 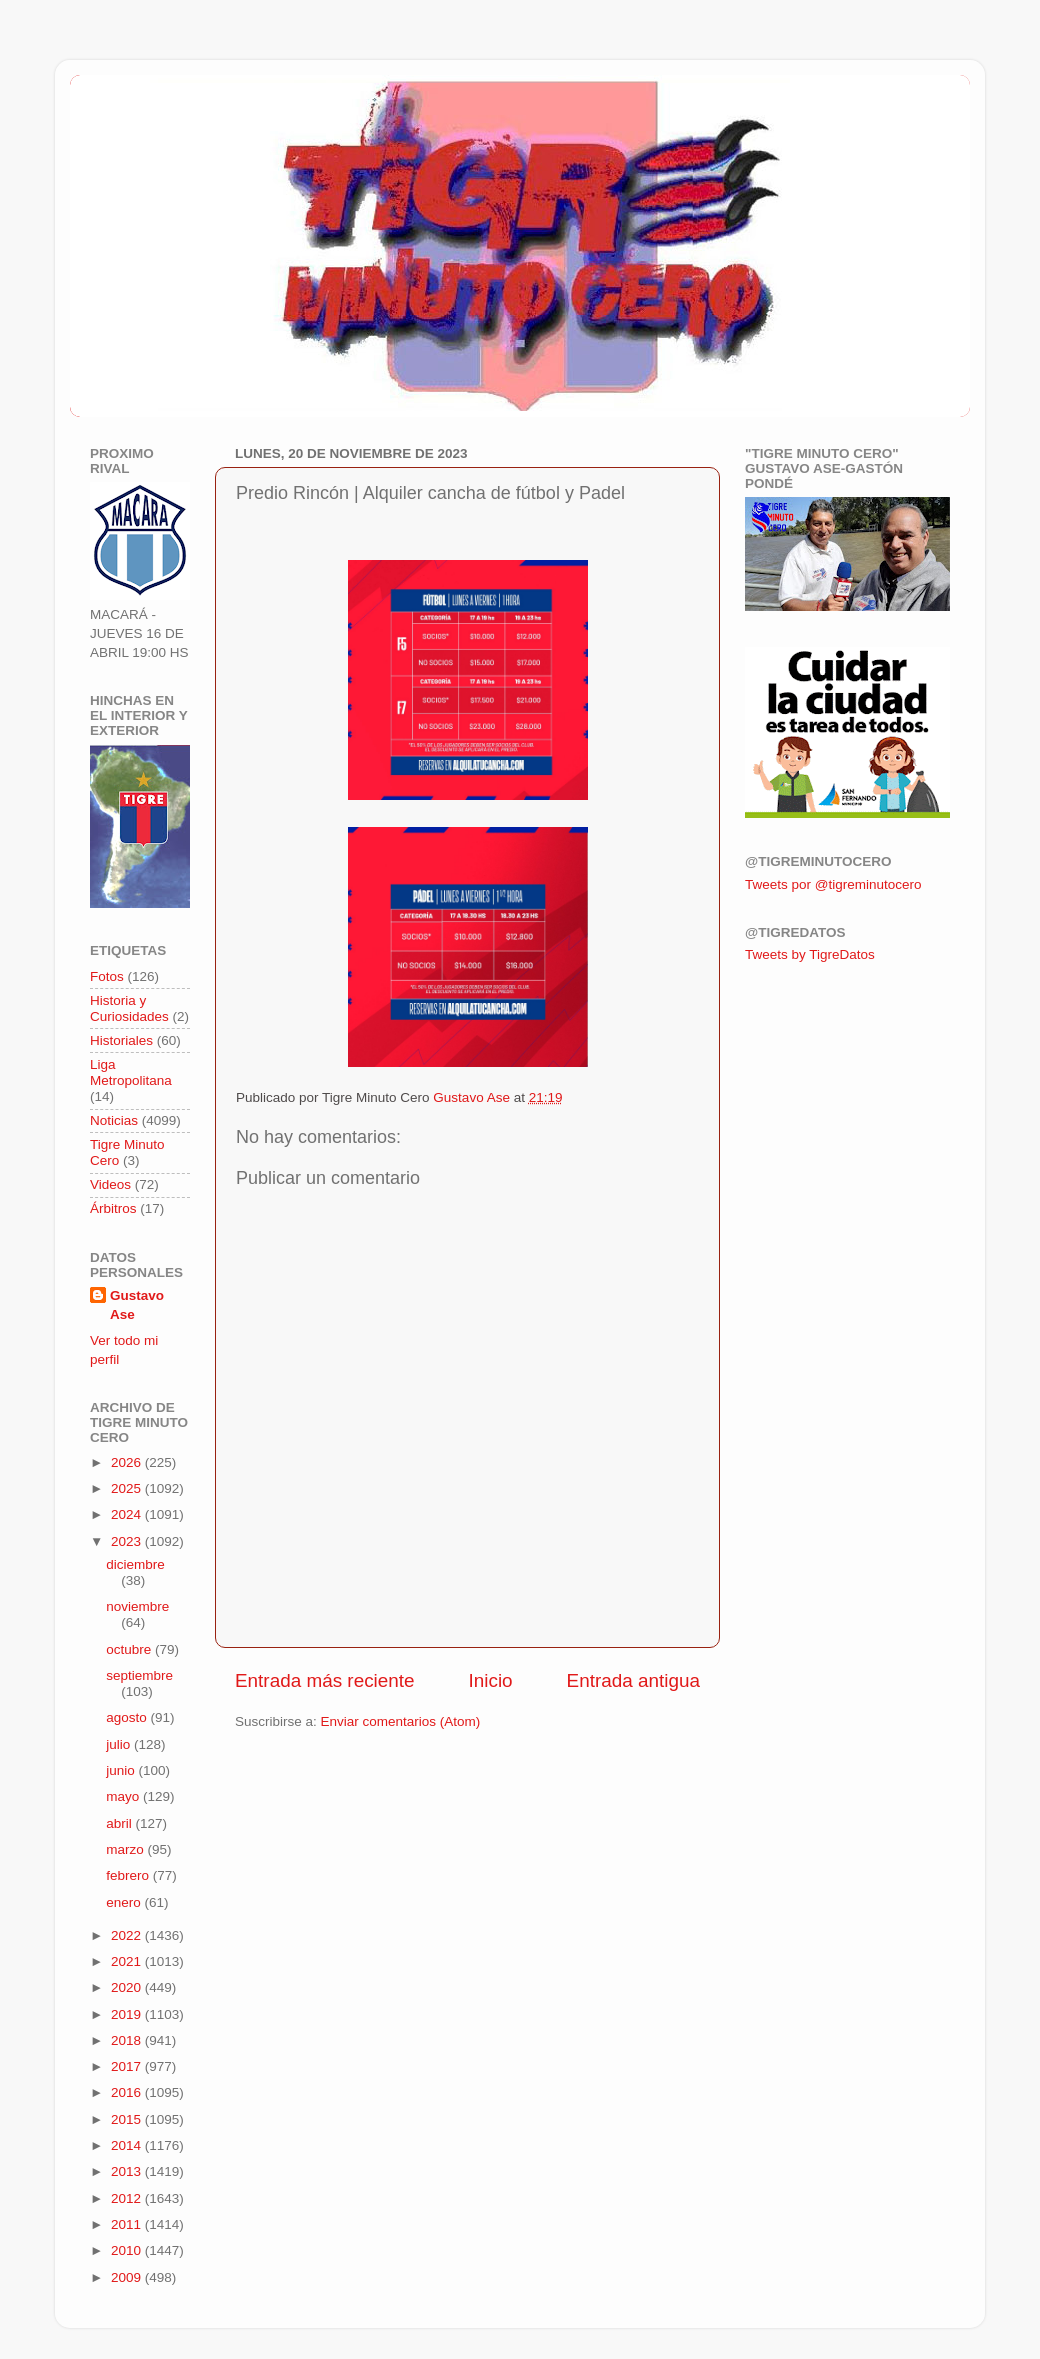 What do you see at coordinates (139, 1675) in the screenshot?
I see `septiembre` at bounding box center [139, 1675].